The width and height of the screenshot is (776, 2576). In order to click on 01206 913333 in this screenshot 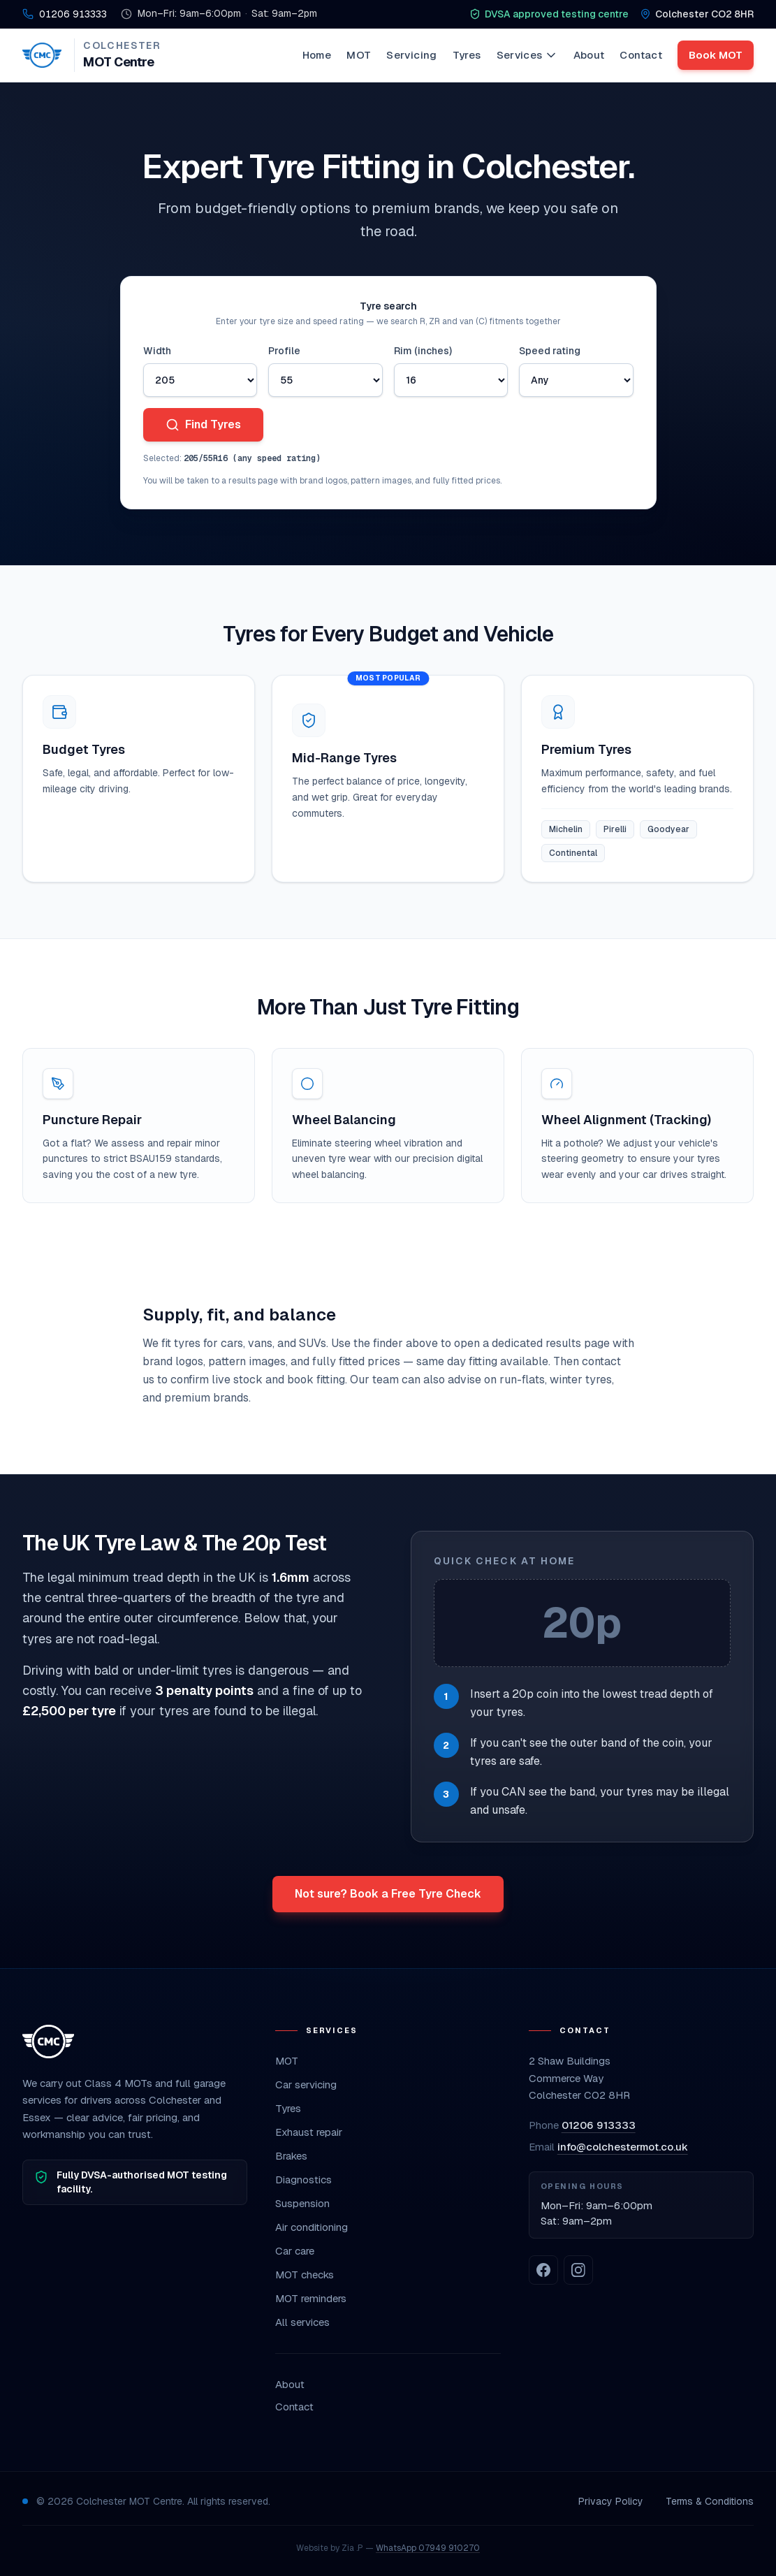, I will do `click(599, 2125)`.